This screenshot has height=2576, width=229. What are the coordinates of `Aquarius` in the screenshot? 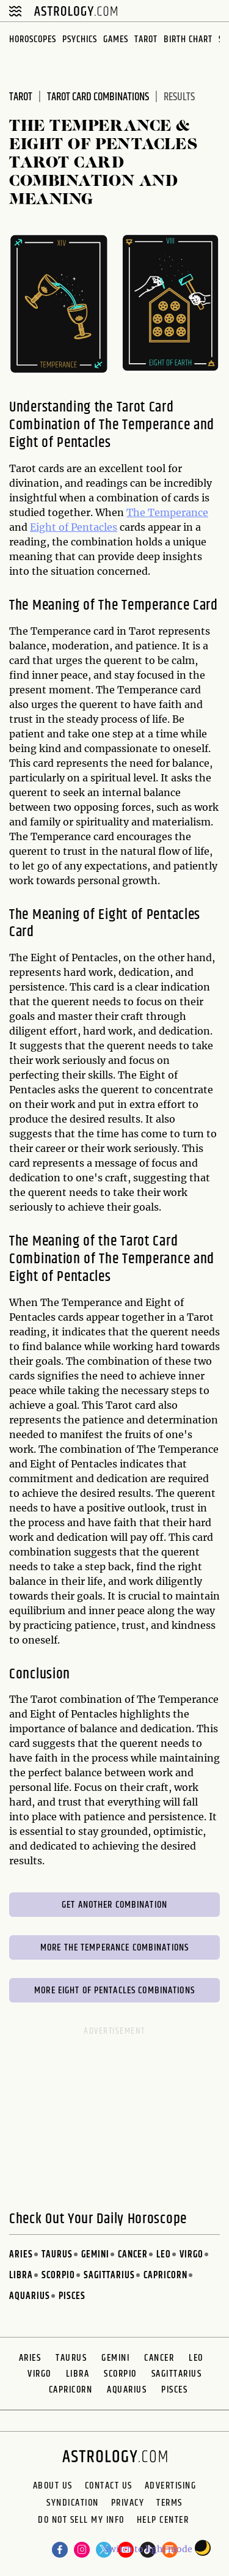 It's located at (29, 2296).